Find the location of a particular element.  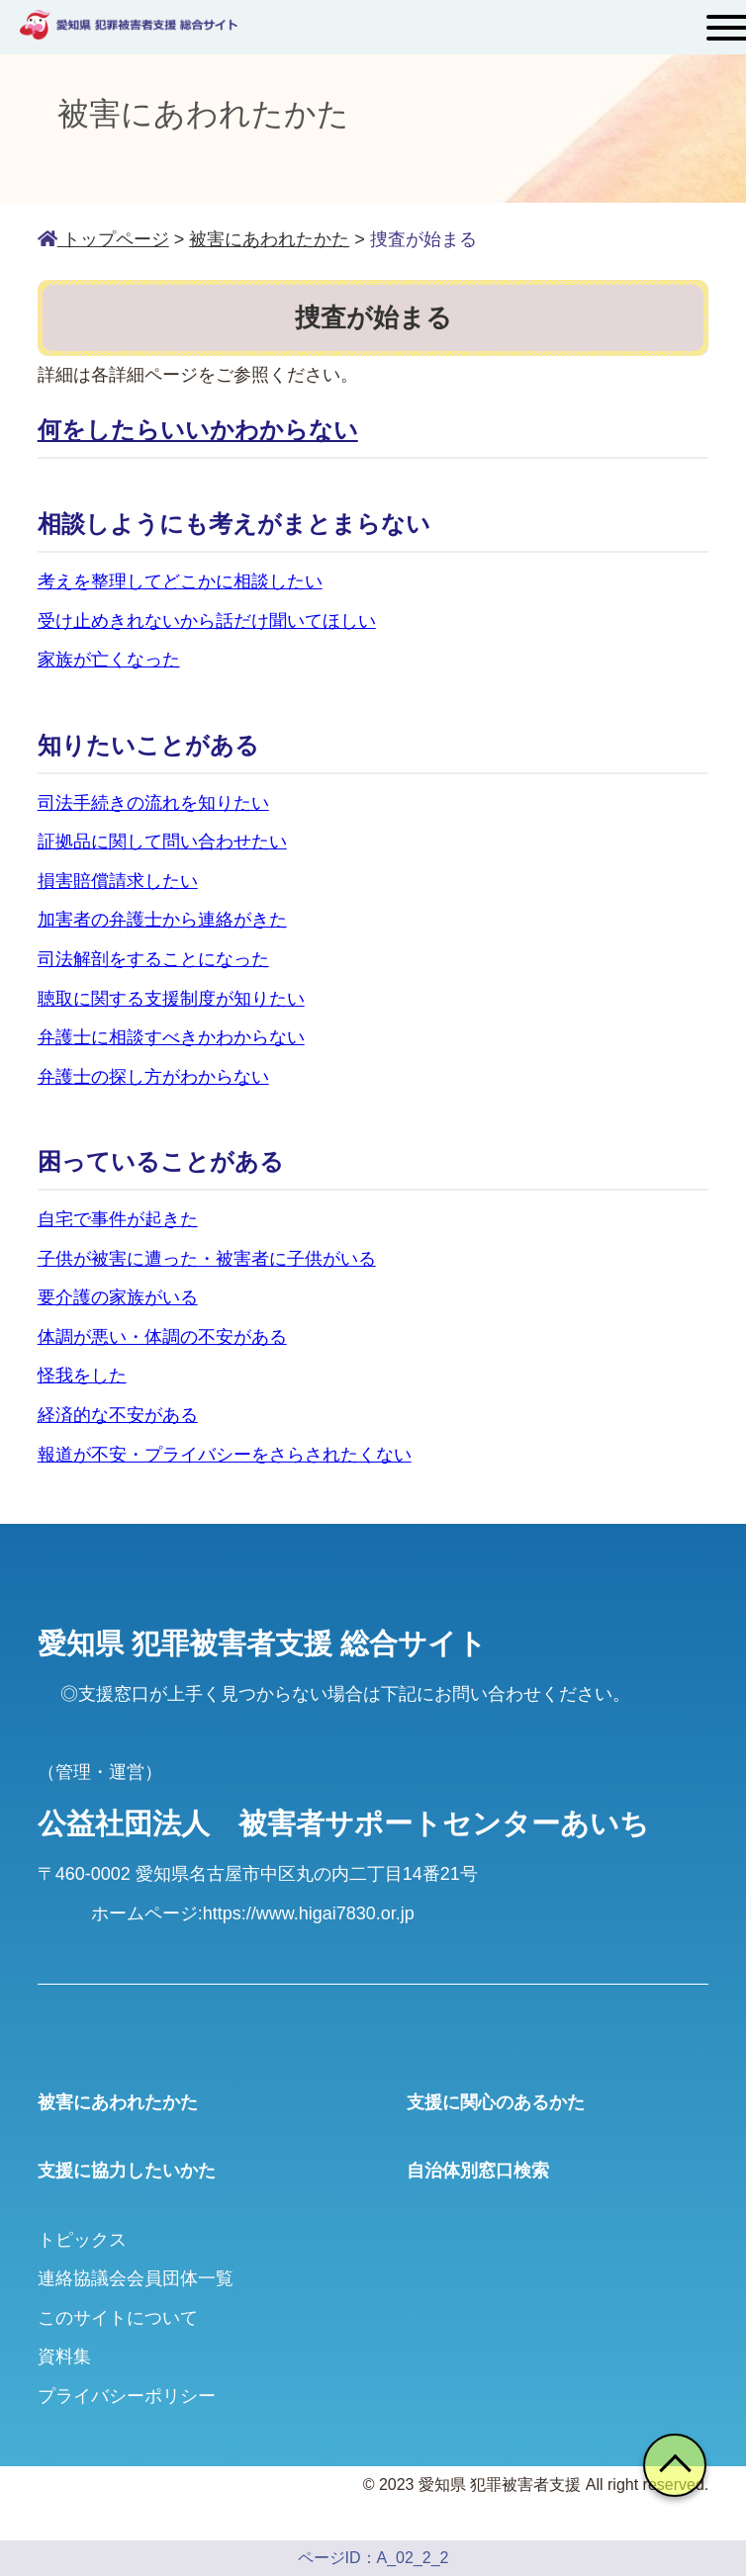

怪我をした is located at coordinates (82, 1375).